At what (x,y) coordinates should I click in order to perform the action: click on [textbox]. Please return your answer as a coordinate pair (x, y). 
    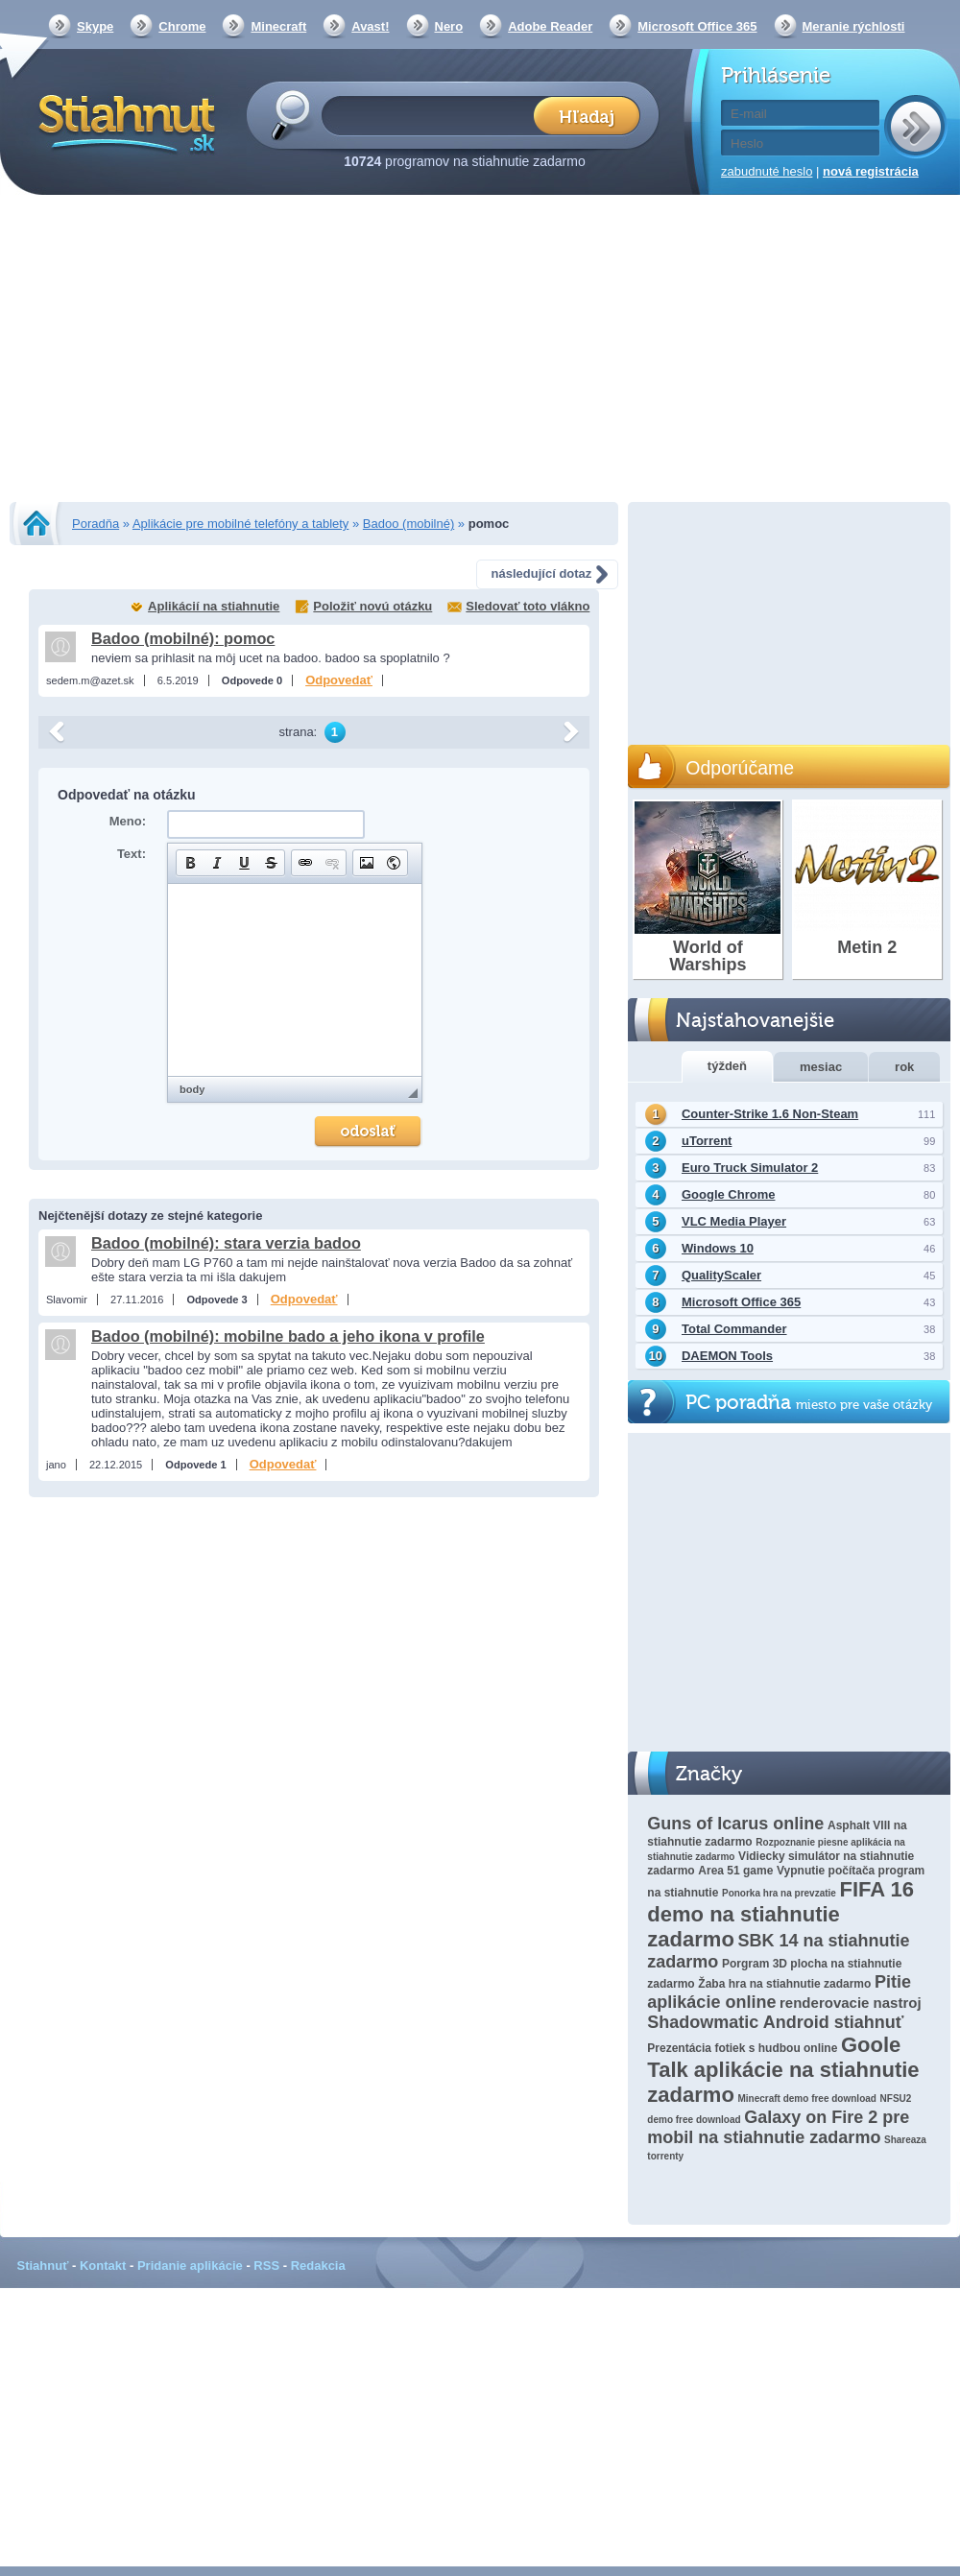
    Looking at the image, I should click on (433, 115).